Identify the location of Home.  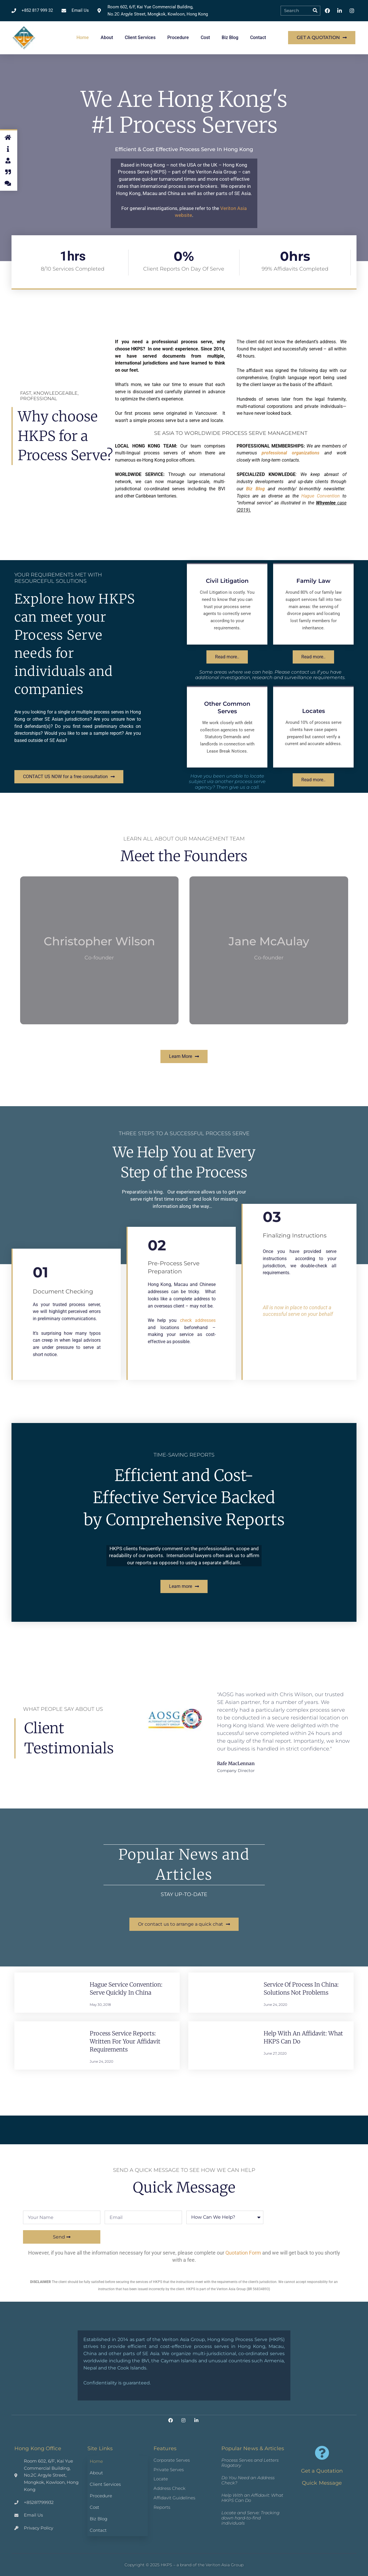
(82, 37).